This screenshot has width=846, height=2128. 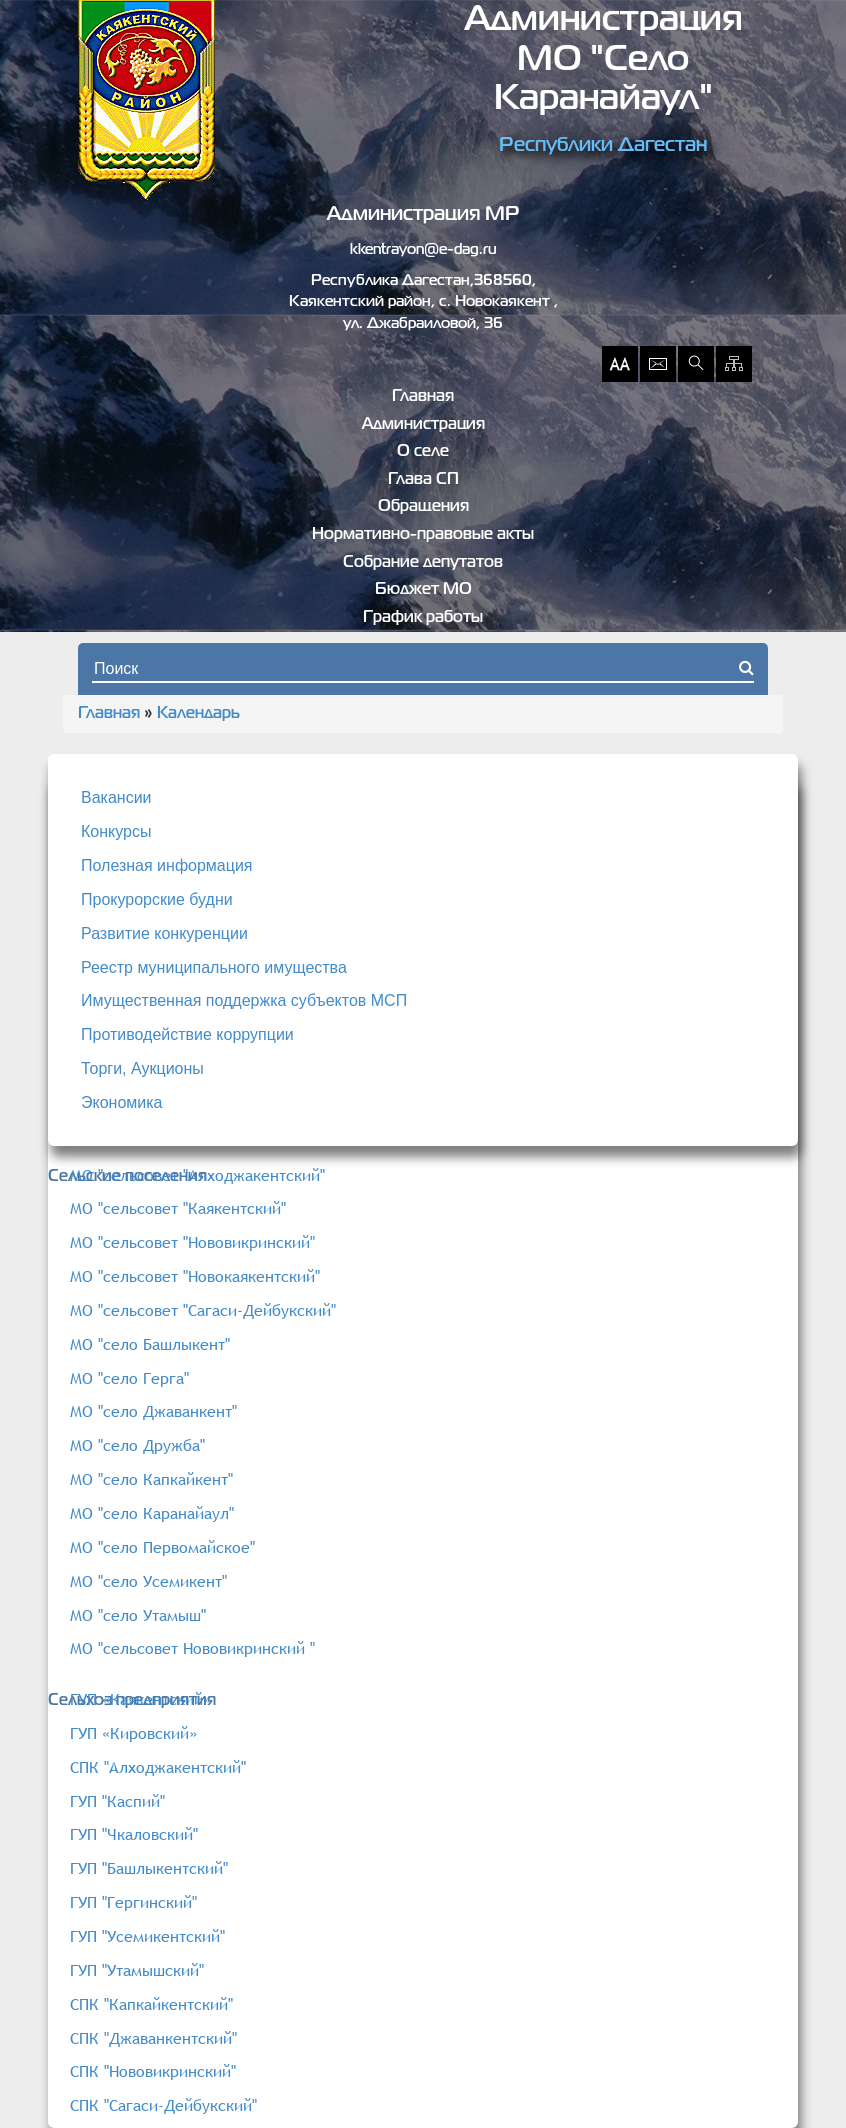 What do you see at coordinates (117, 1801) in the screenshot?
I see `ГУП "Каспий"` at bounding box center [117, 1801].